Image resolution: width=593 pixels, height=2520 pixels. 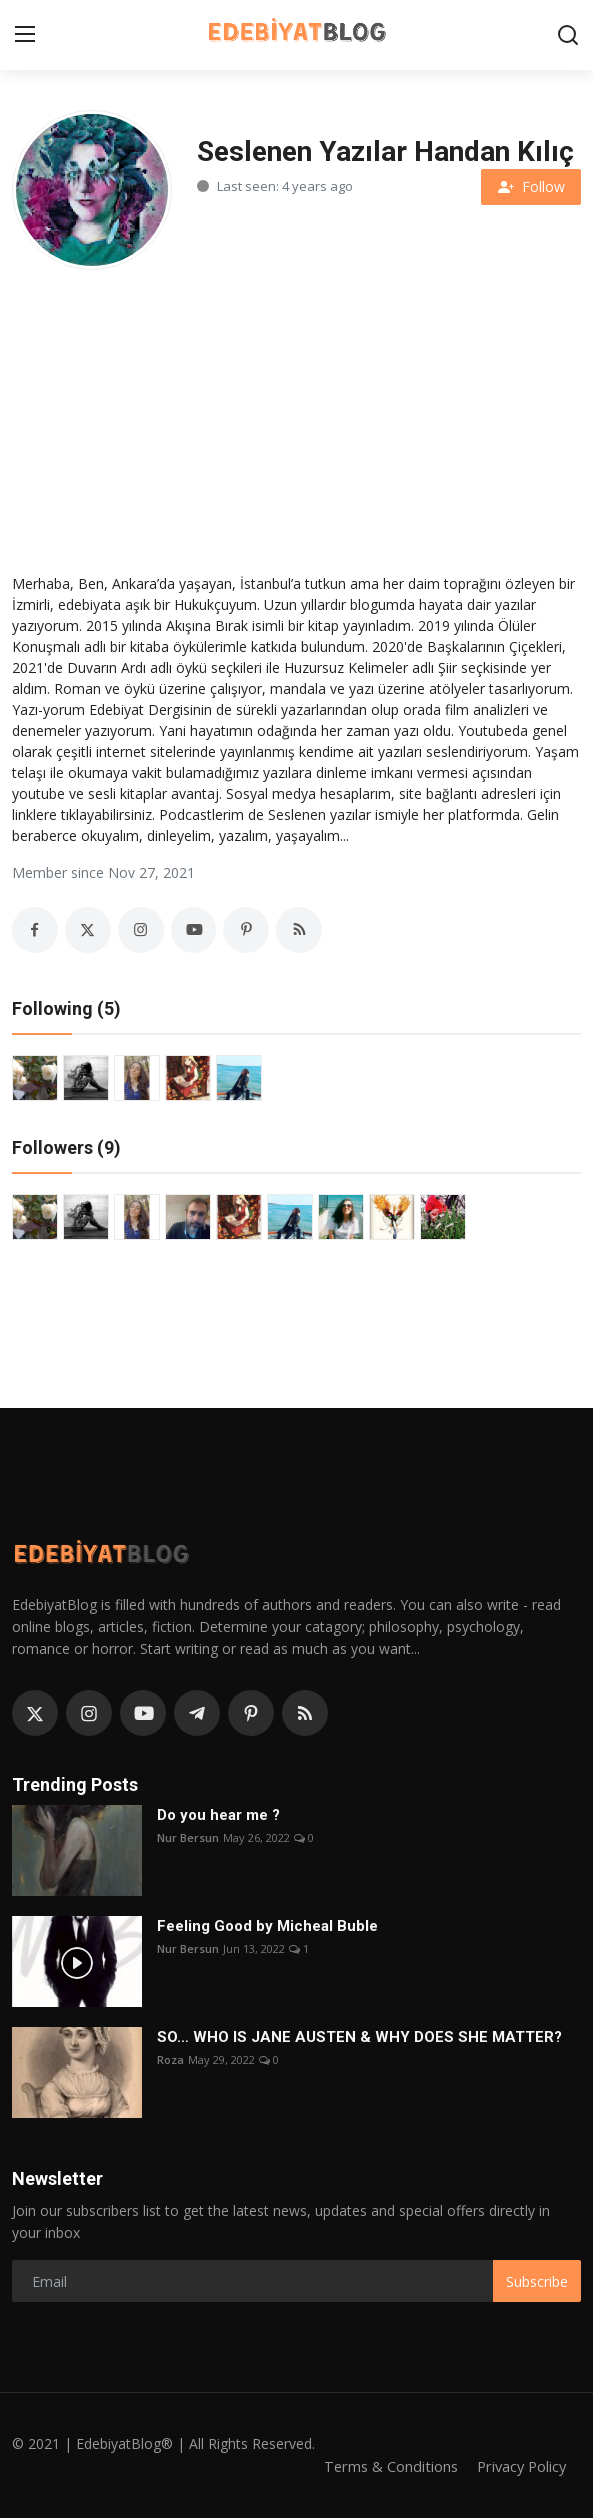 What do you see at coordinates (170, 2062) in the screenshot?
I see `Roza` at bounding box center [170, 2062].